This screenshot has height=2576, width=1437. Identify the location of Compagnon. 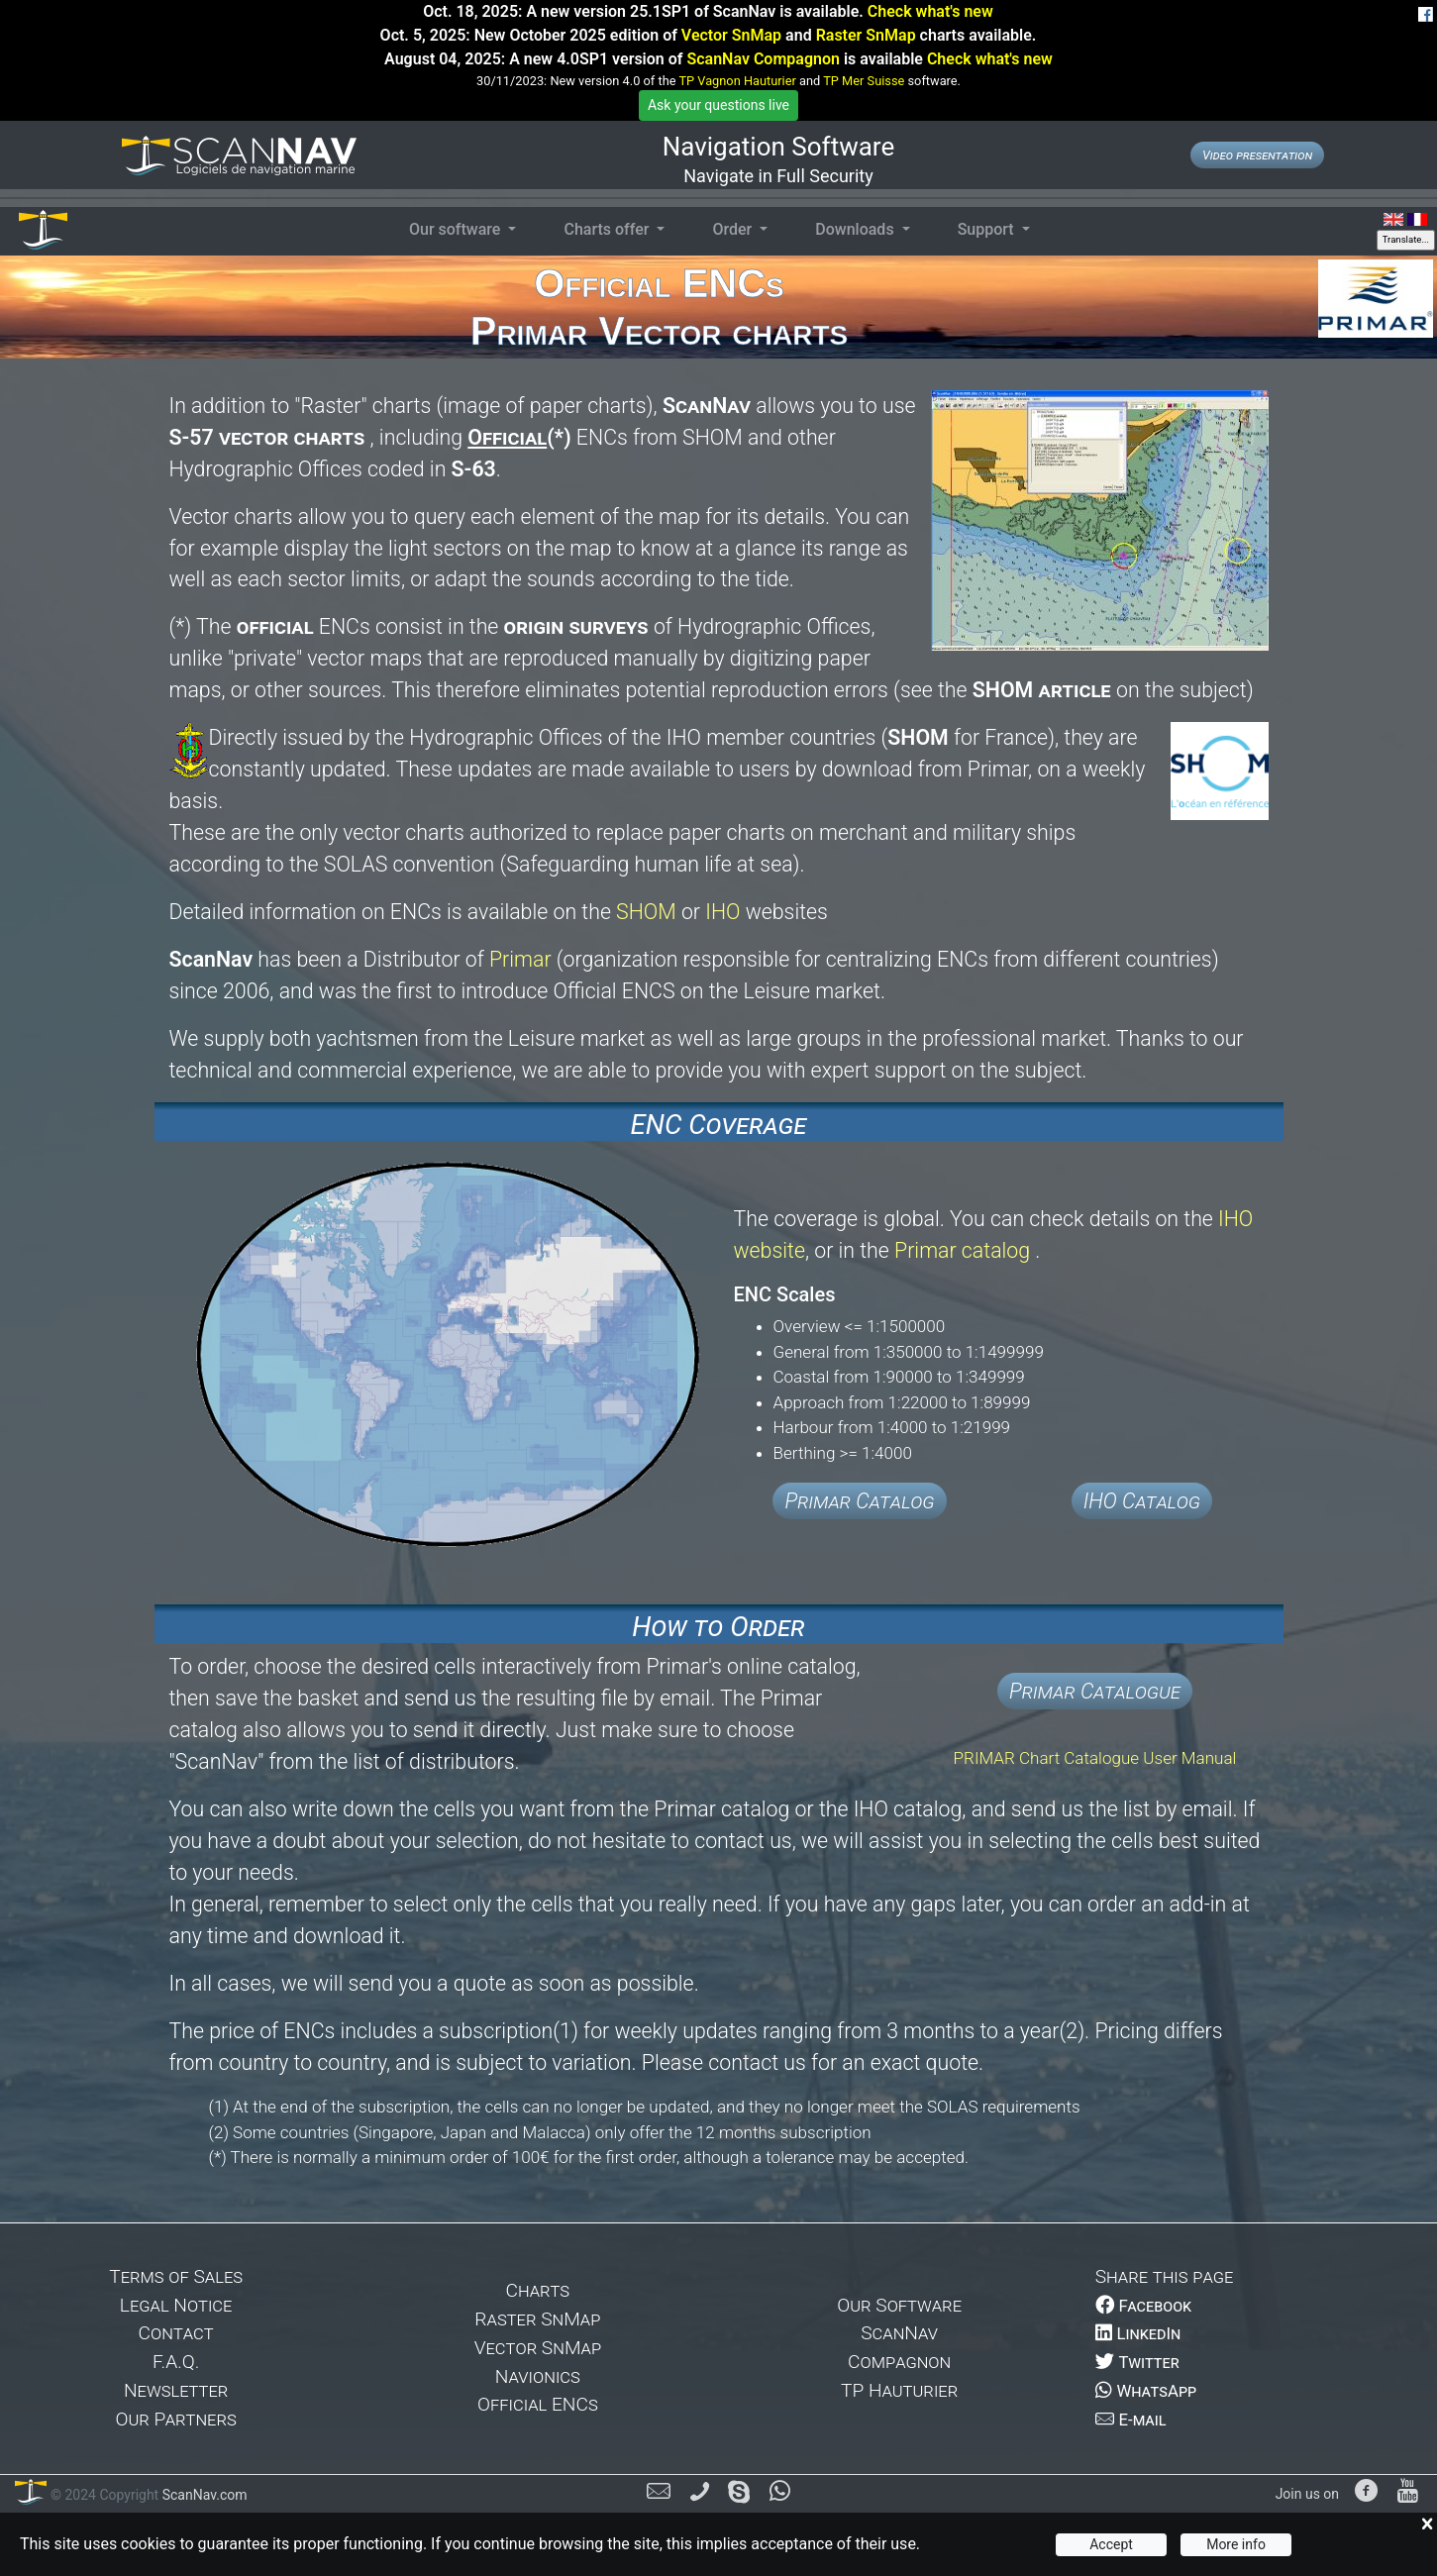
(899, 2361).